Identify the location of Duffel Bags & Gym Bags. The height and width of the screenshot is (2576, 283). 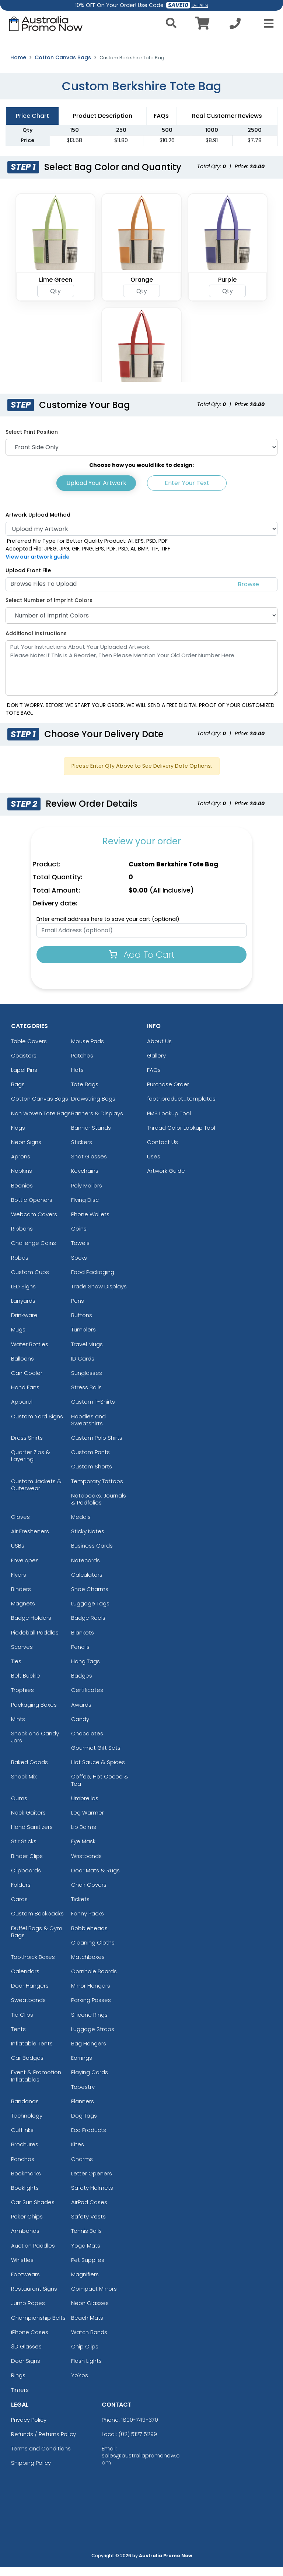
(36, 1940).